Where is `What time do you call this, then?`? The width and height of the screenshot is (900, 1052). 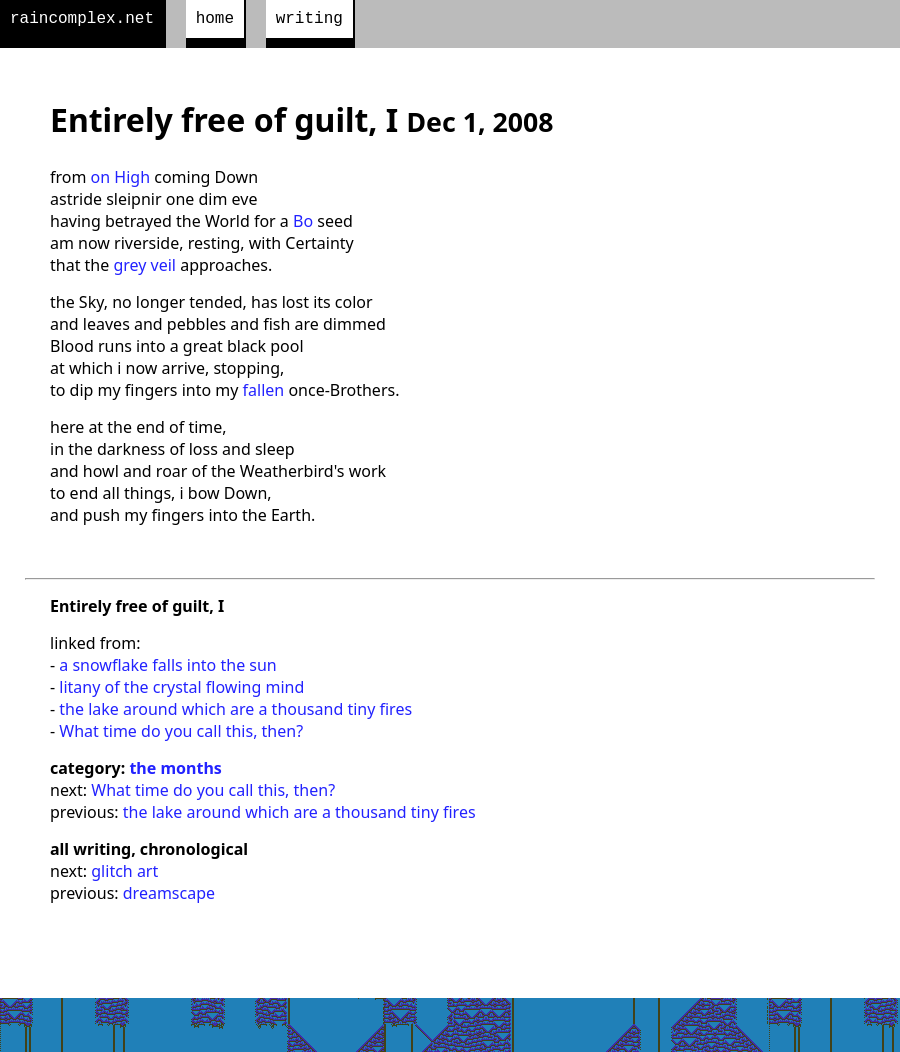 What time do you call this, then? is located at coordinates (181, 735).